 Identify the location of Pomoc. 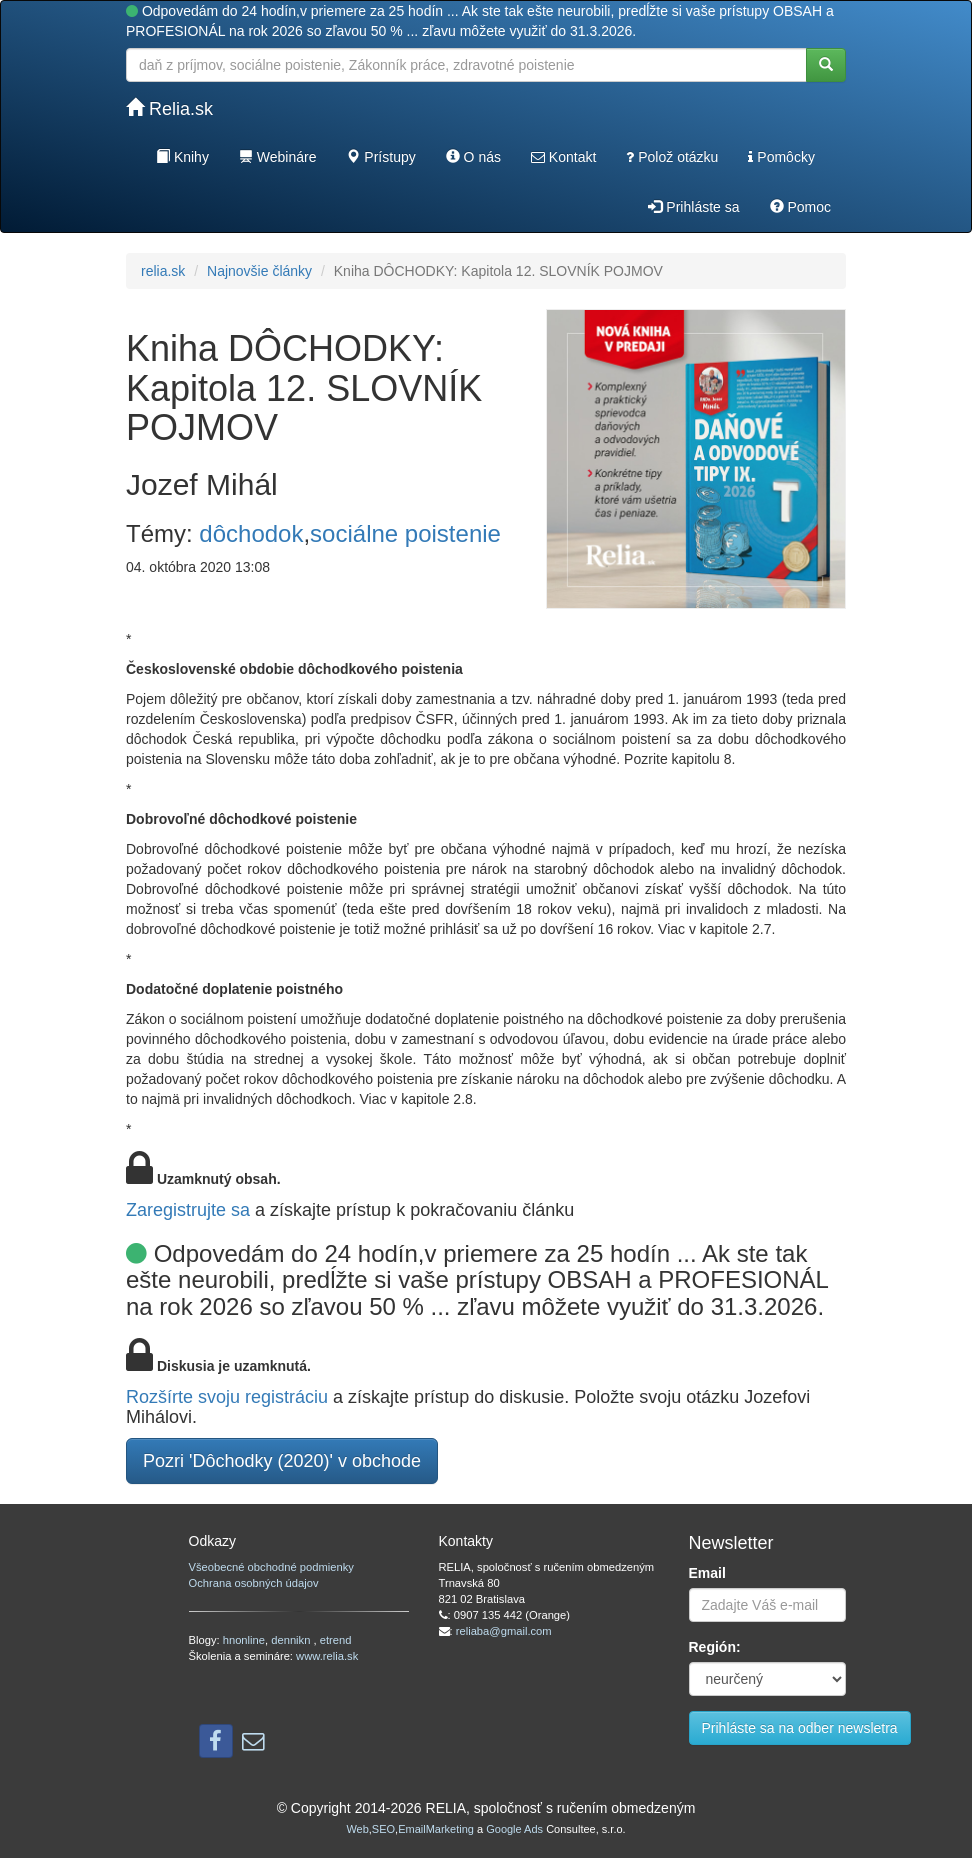
(800, 207).